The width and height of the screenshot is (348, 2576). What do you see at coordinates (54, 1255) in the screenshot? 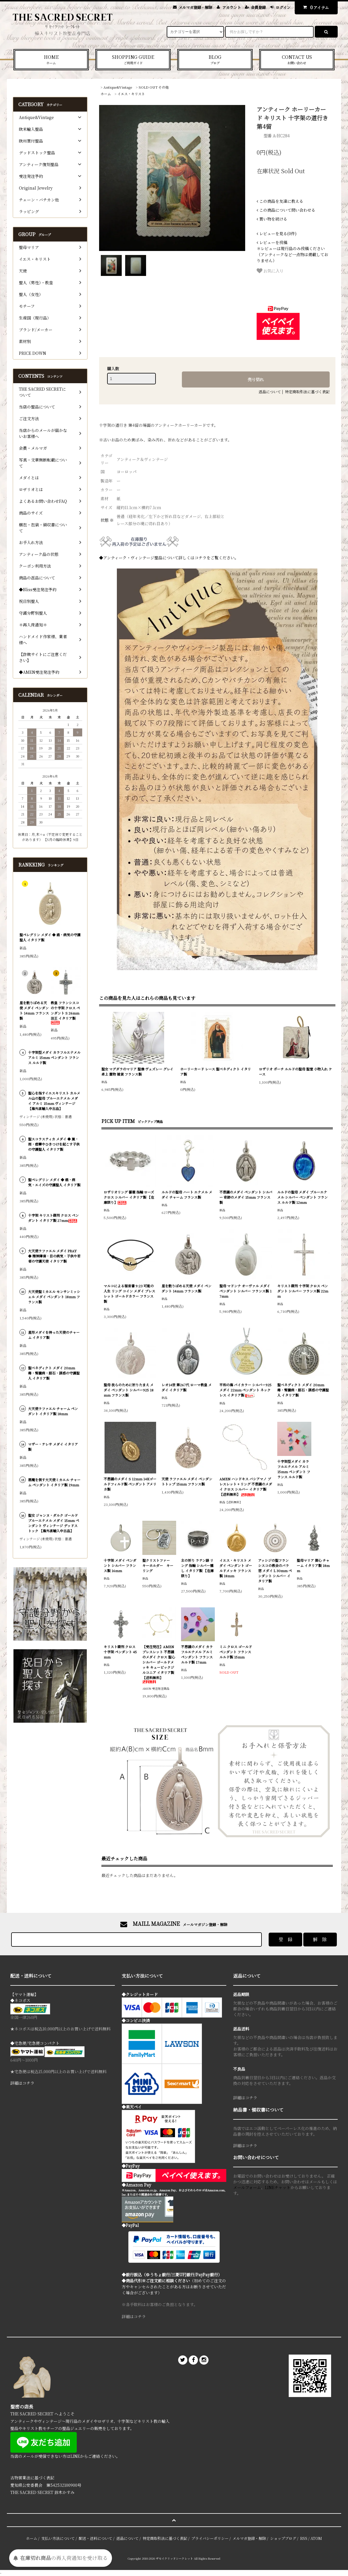
I see `大天使ラファエル メダイ PRAY ◆ 精神障害・目の病気・子供や若者の守護天使 イタリア製` at bounding box center [54, 1255].